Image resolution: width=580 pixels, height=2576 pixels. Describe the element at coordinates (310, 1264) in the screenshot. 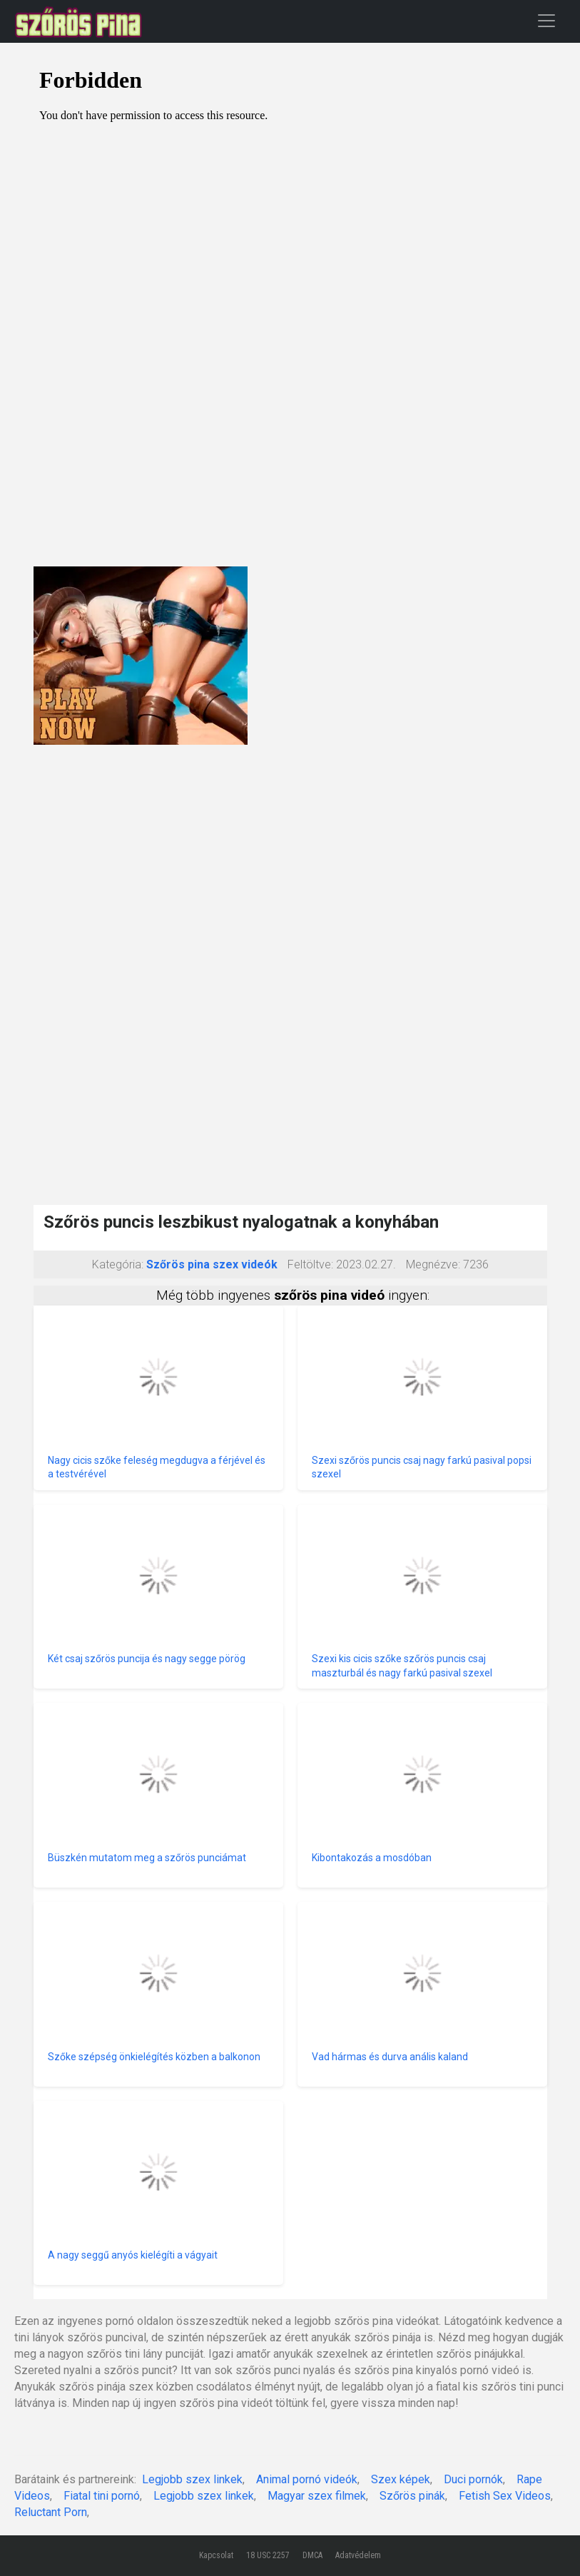

I see `Feltöltve:` at that location.